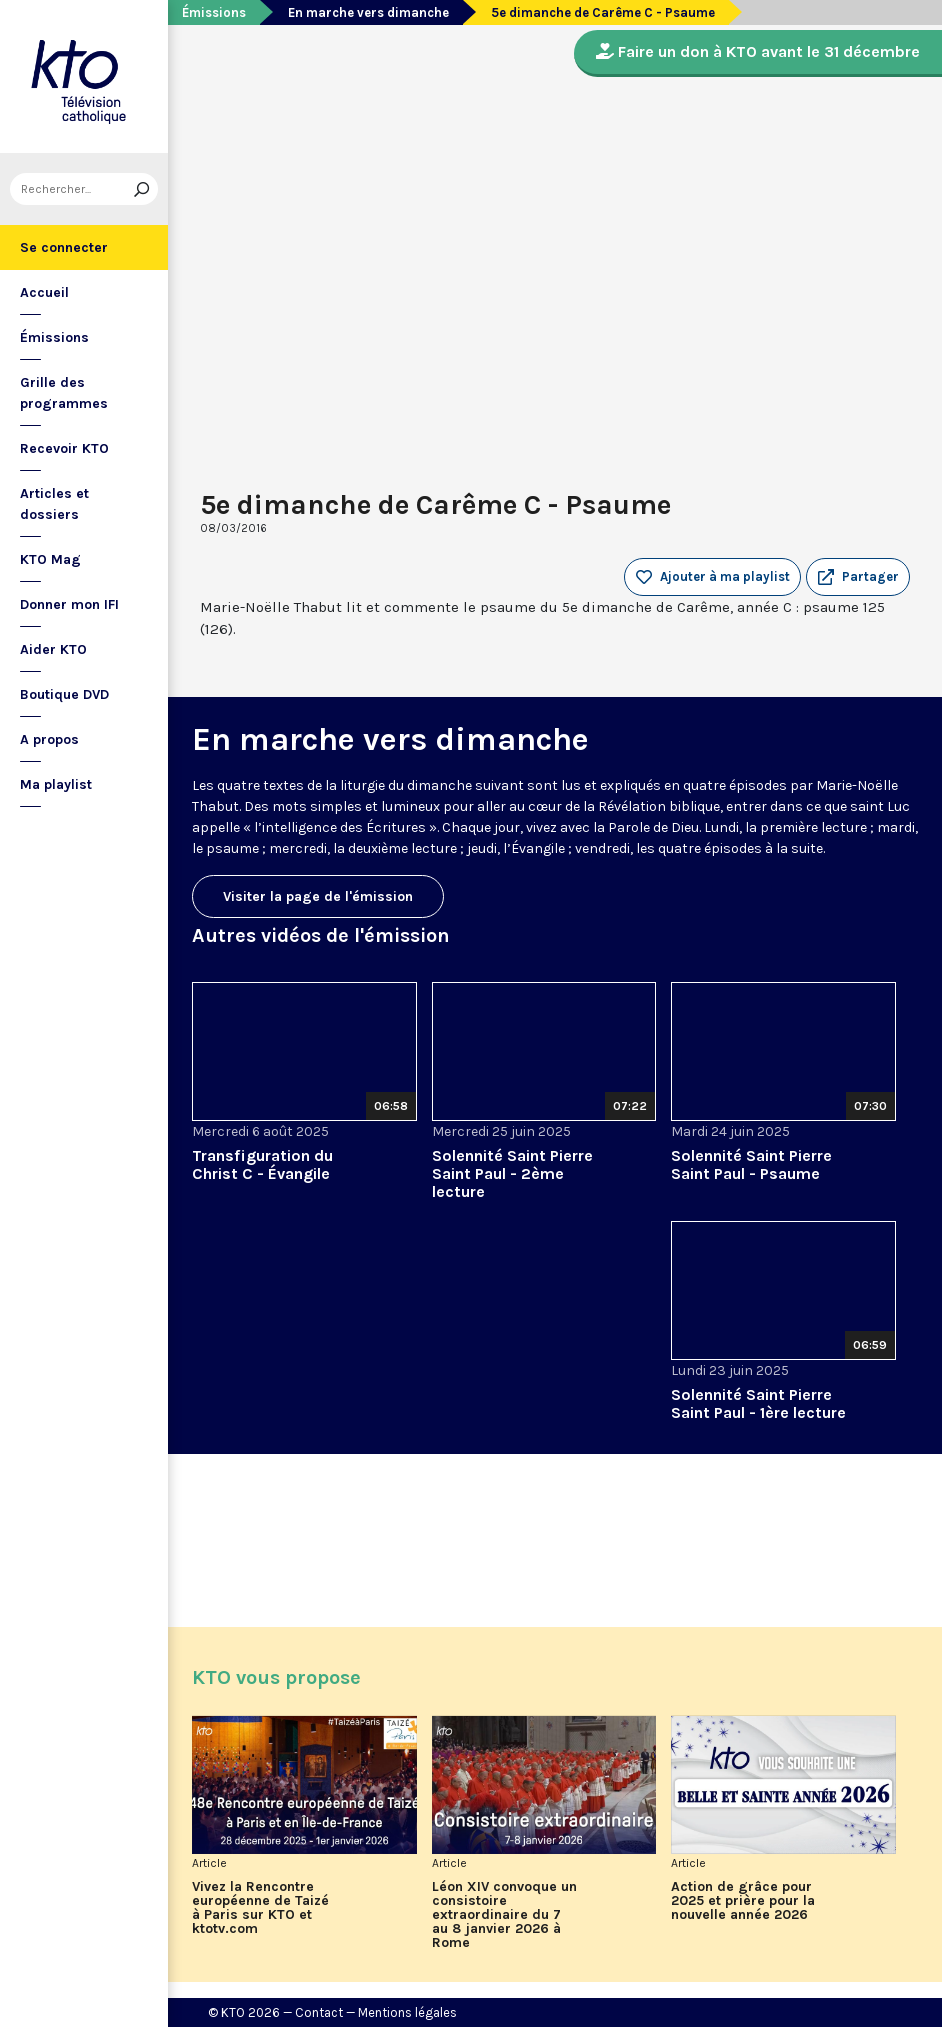  I want to click on Boutique DVD, so click(64, 694).